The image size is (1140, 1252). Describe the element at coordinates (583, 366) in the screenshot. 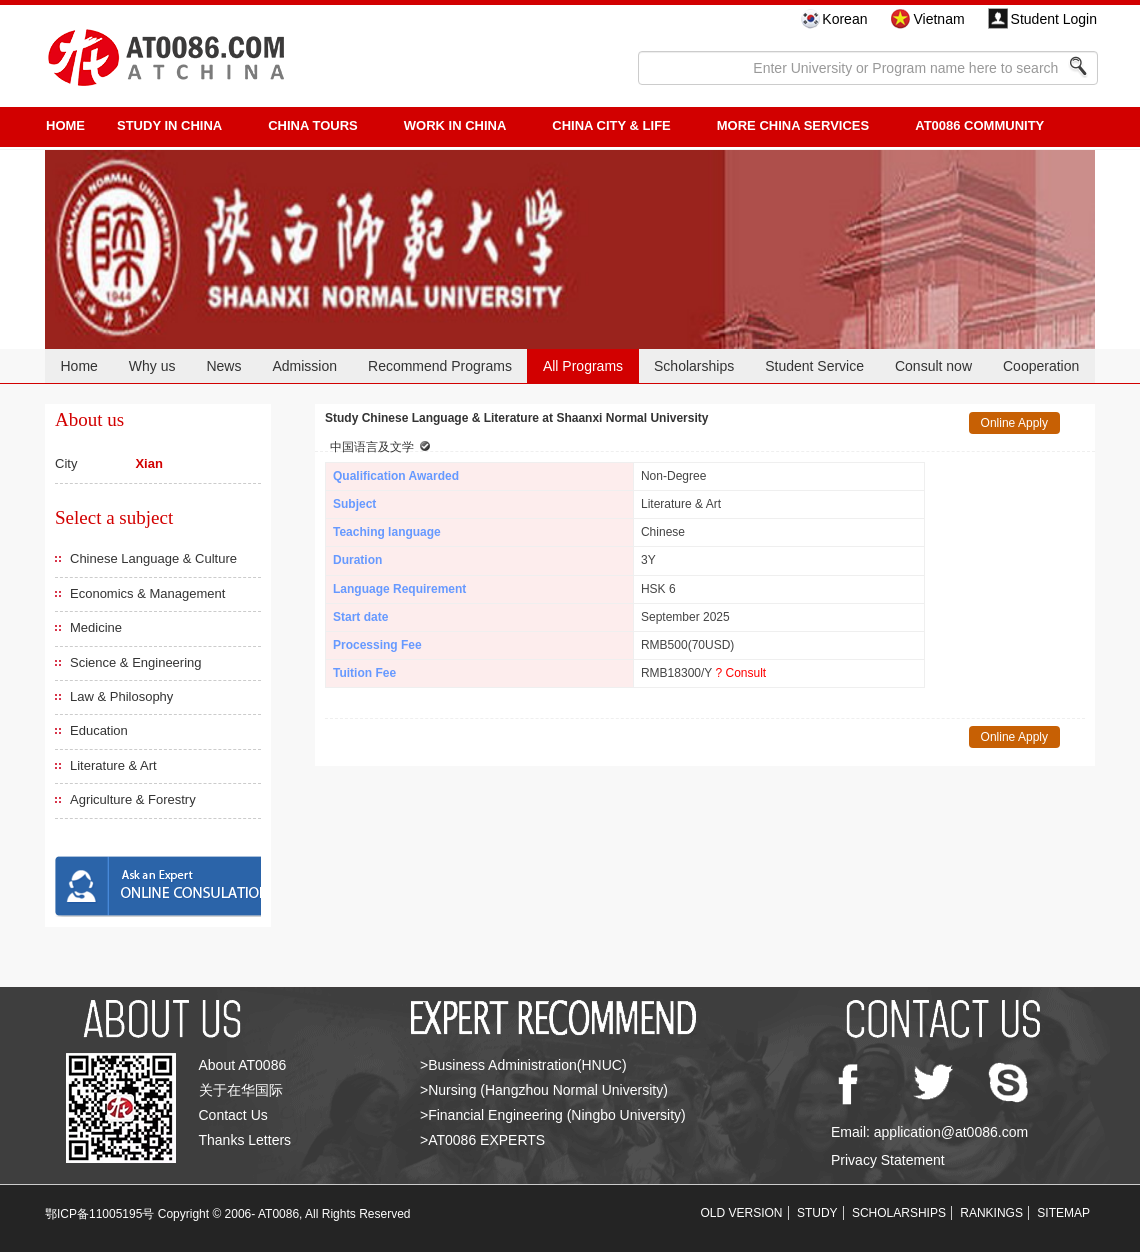

I see `All Programs` at that location.